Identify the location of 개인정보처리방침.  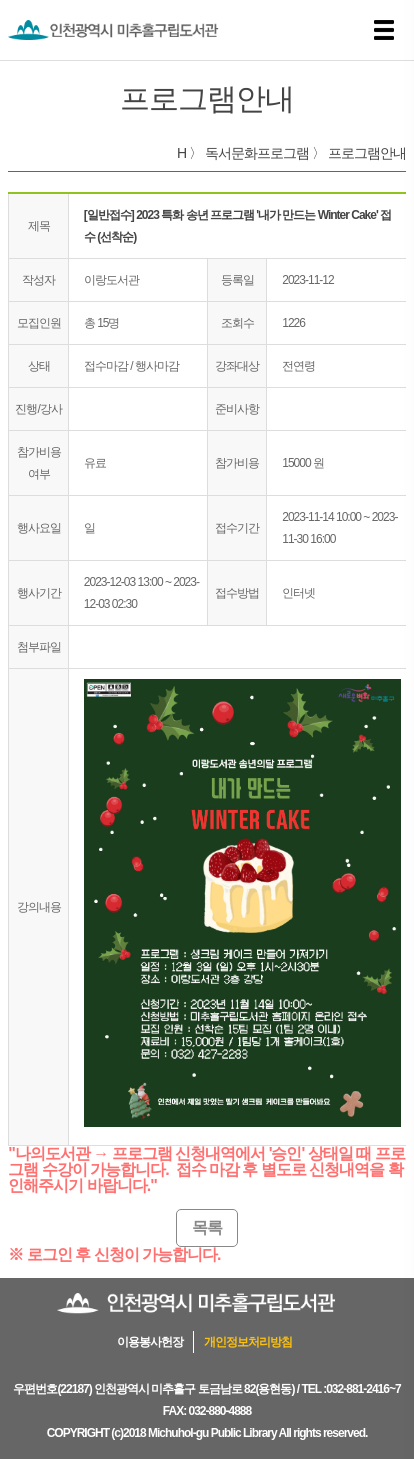
(248, 1342).